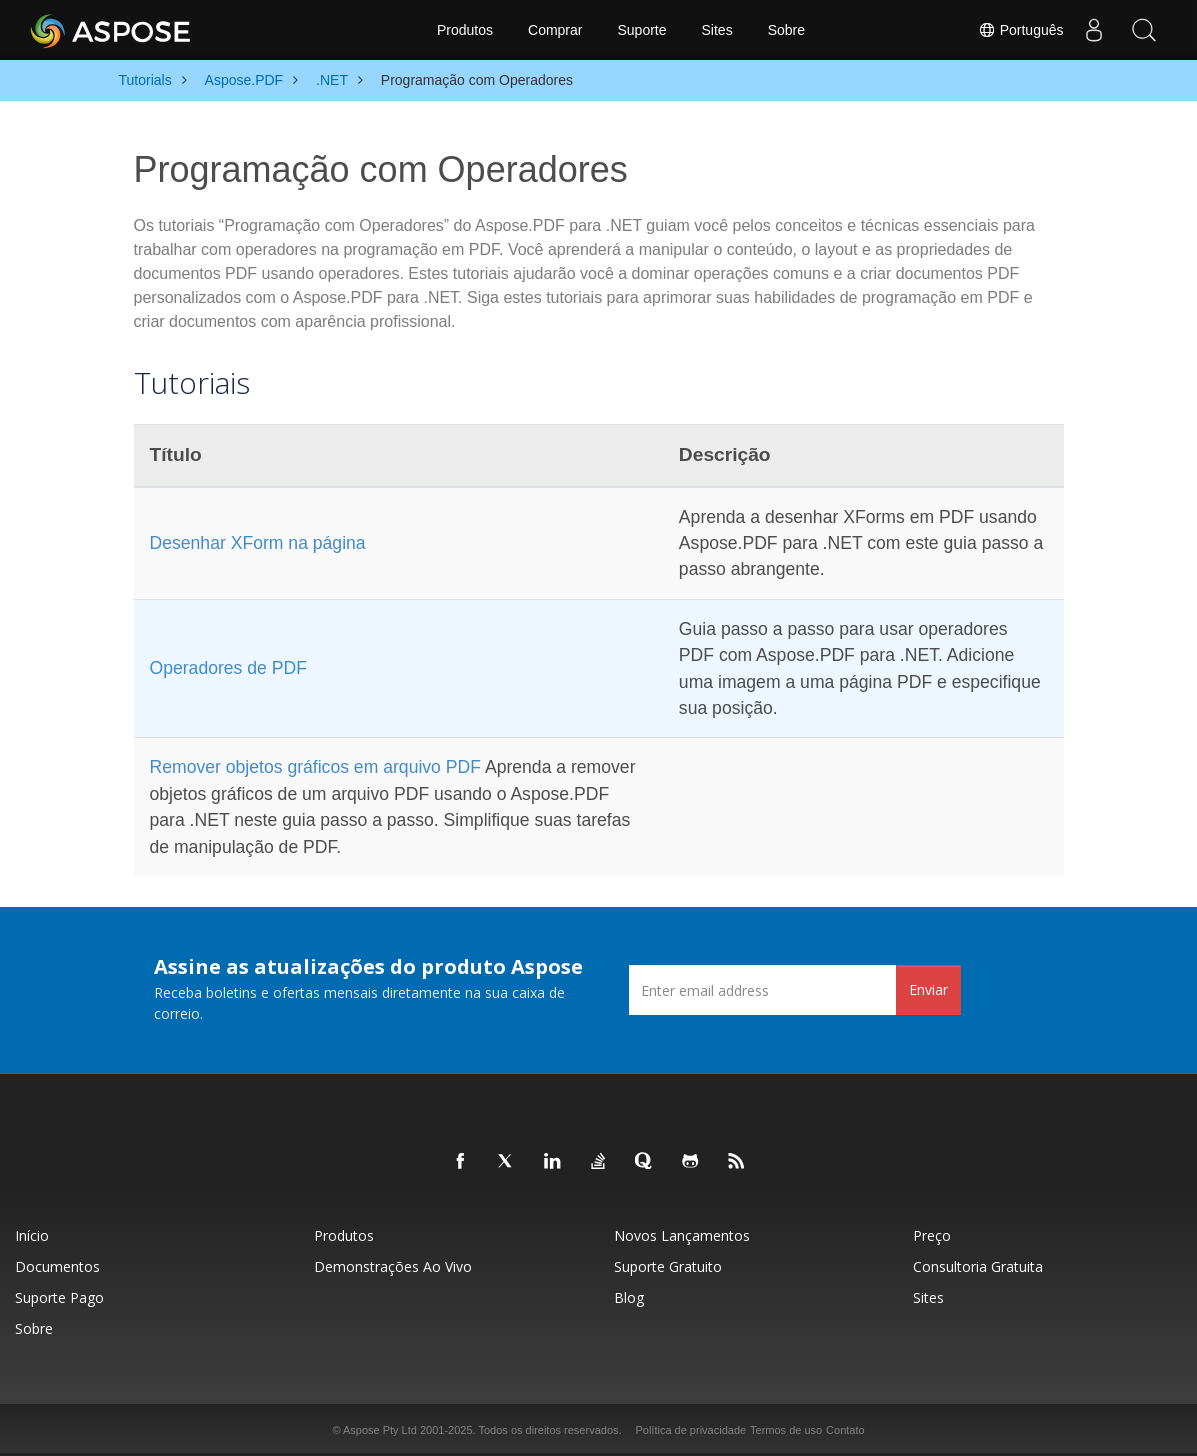 The image size is (1197, 1456). Describe the element at coordinates (932, 1235) in the screenshot. I see `Preço` at that location.